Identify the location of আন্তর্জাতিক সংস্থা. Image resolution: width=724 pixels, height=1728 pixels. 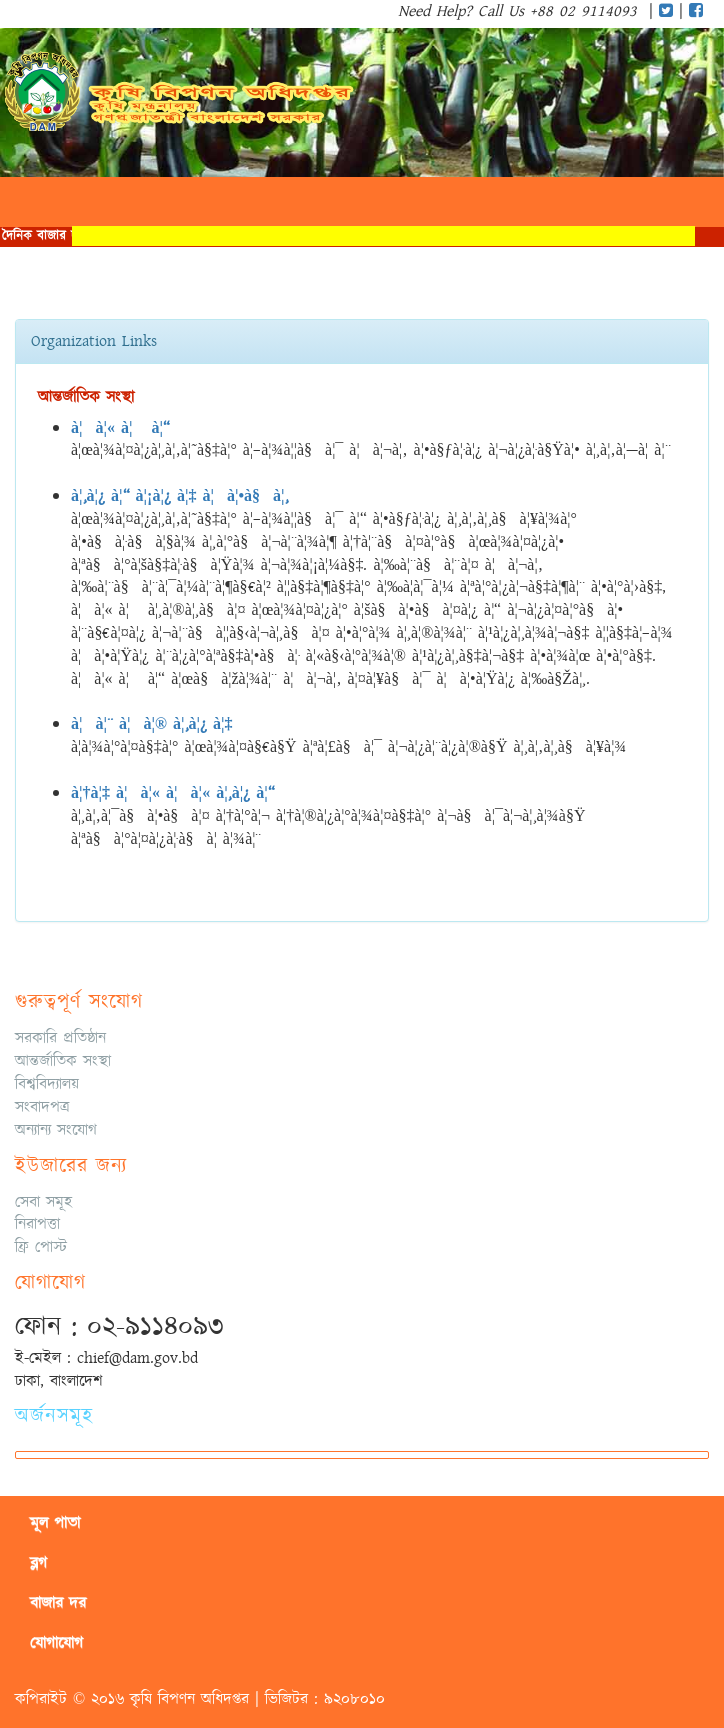
(63, 1061).